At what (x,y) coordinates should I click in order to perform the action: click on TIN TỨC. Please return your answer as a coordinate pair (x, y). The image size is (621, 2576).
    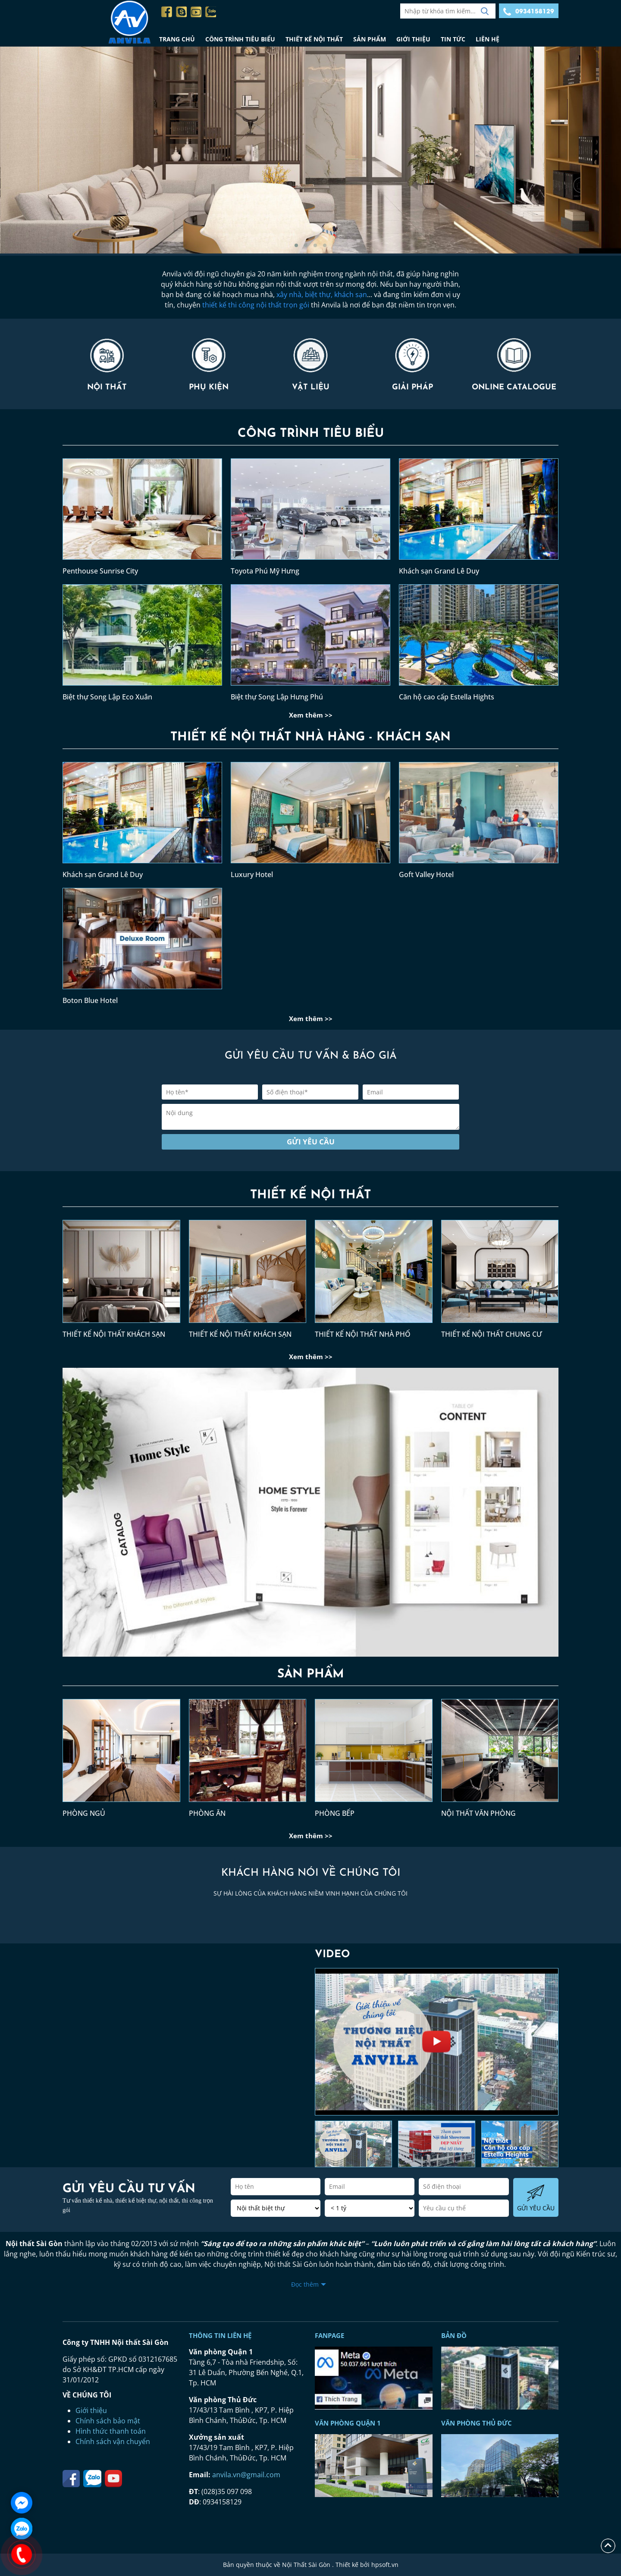
    Looking at the image, I should click on (453, 39).